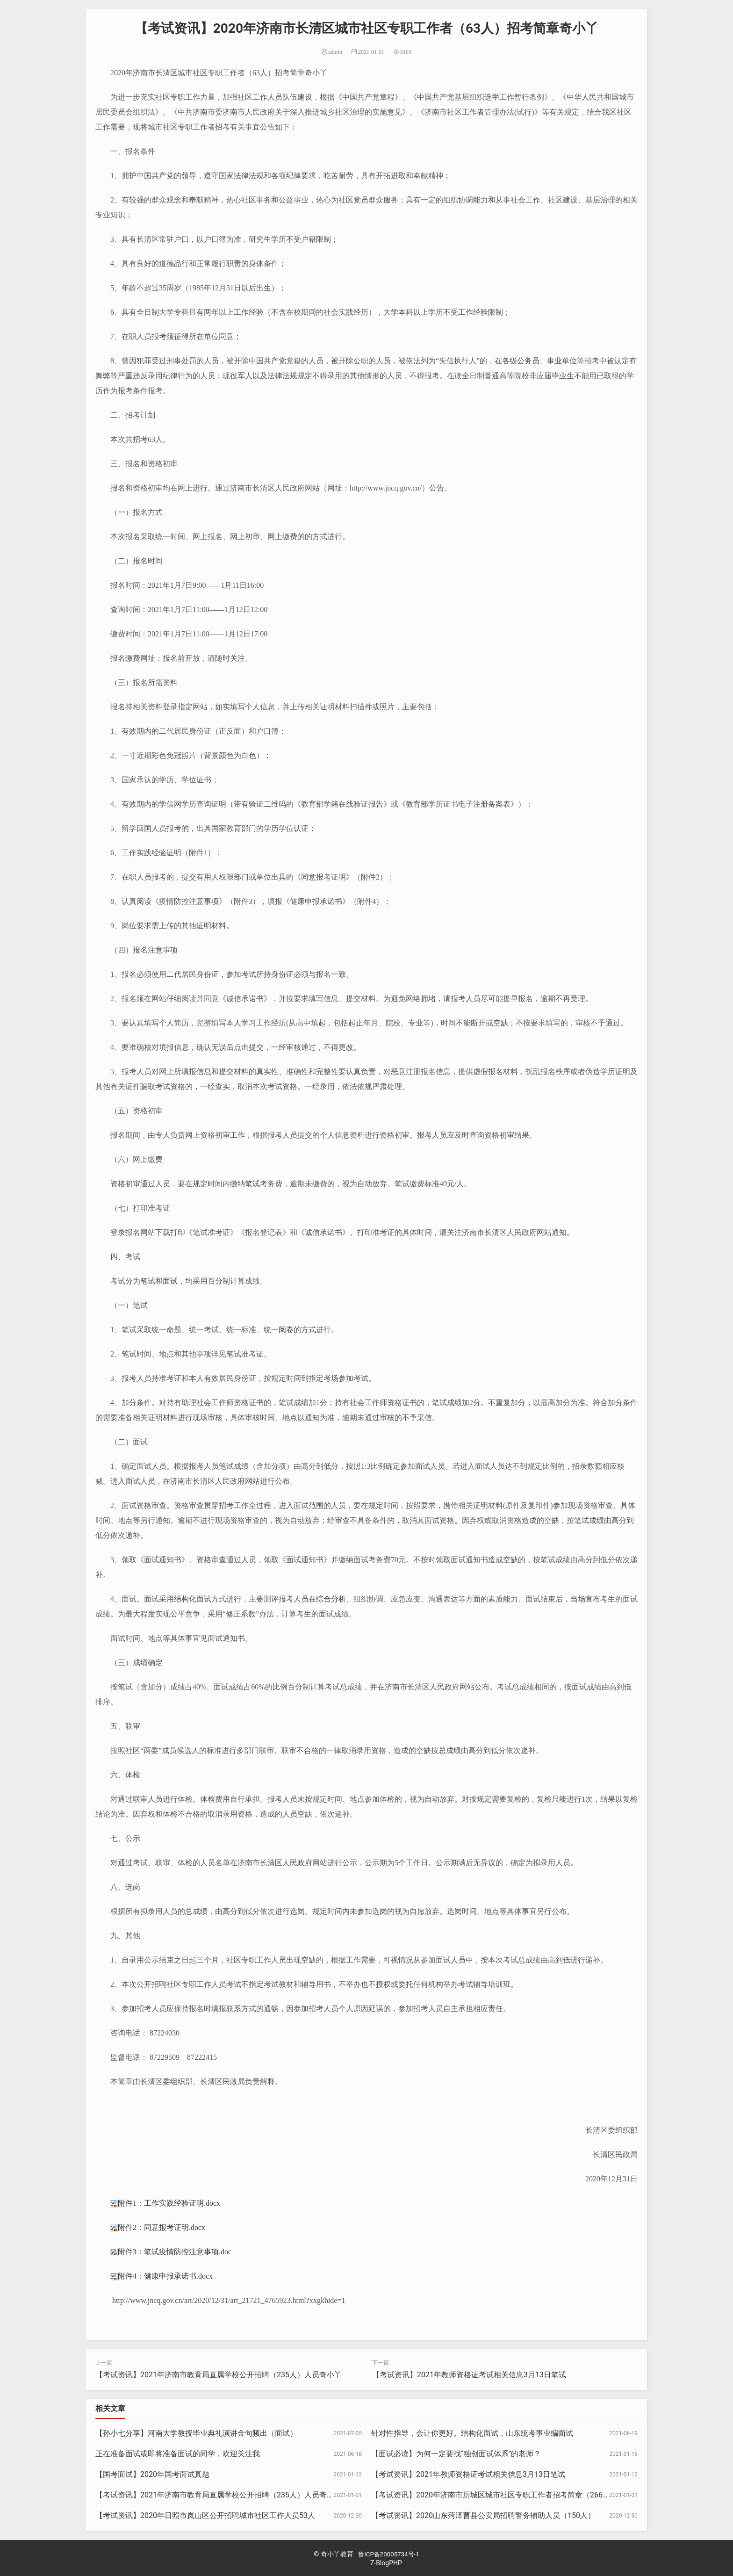 The image size is (733, 2576). What do you see at coordinates (205, 2515) in the screenshot?
I see `【考试资讯】2020年日照市岚山区公开招聘城市社区工作人员53人` at bounding box center [205, 2515].